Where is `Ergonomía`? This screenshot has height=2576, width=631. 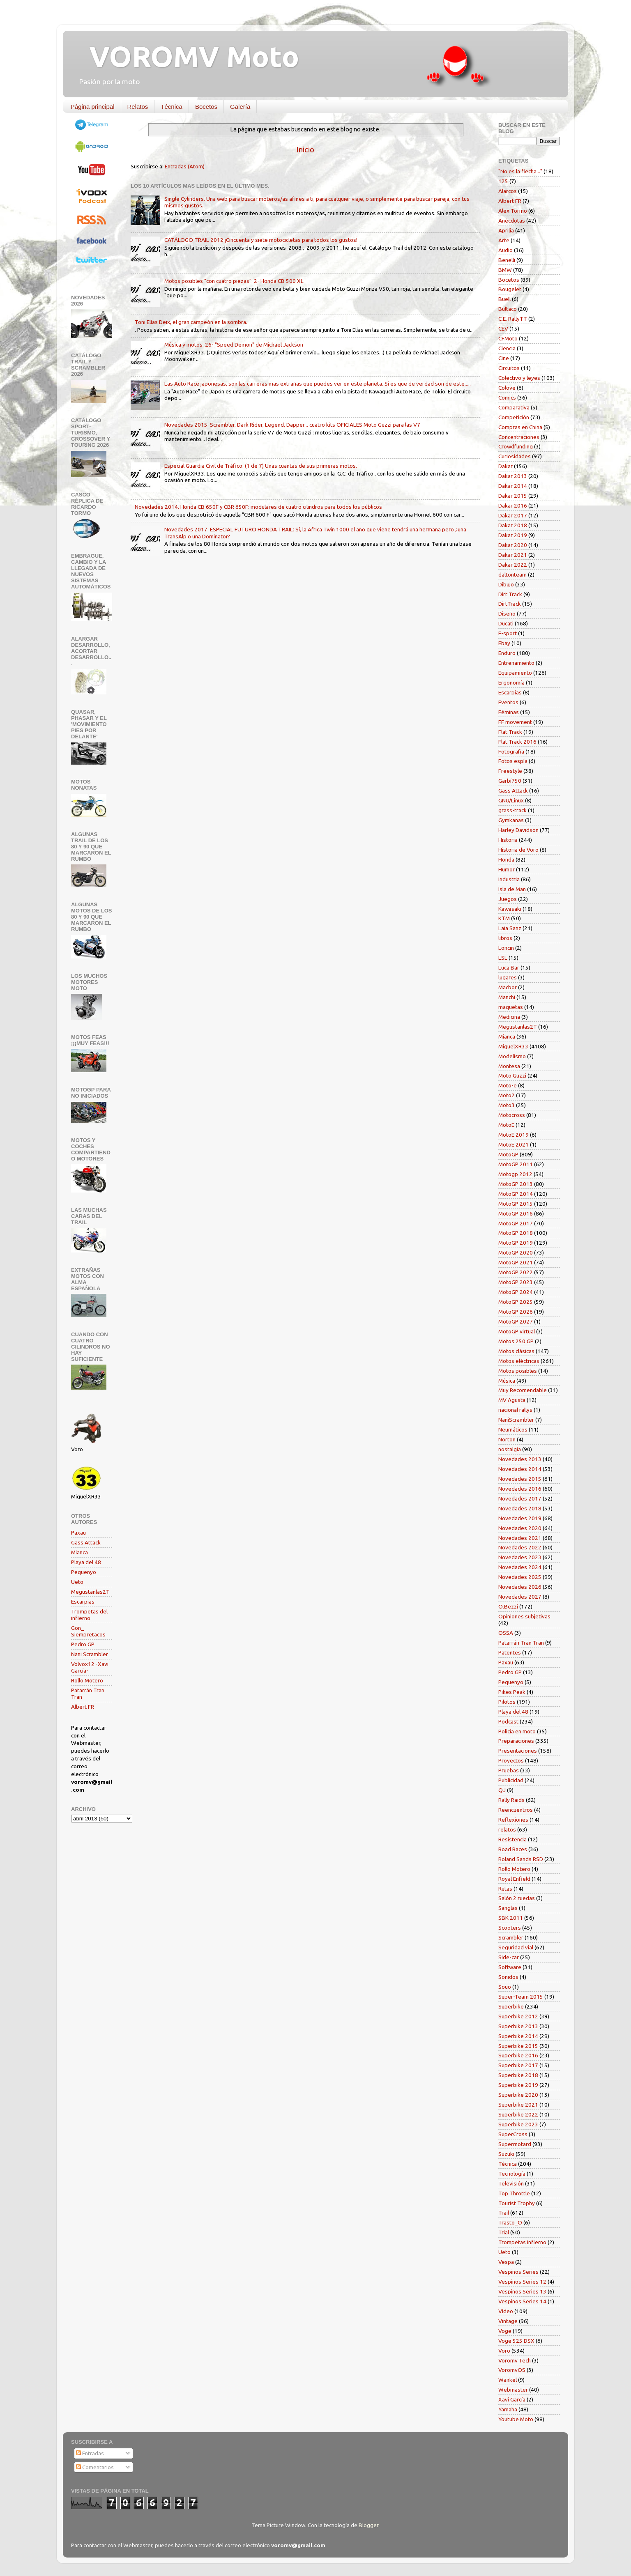
Ergonomía is located at coordinates (511, 682).